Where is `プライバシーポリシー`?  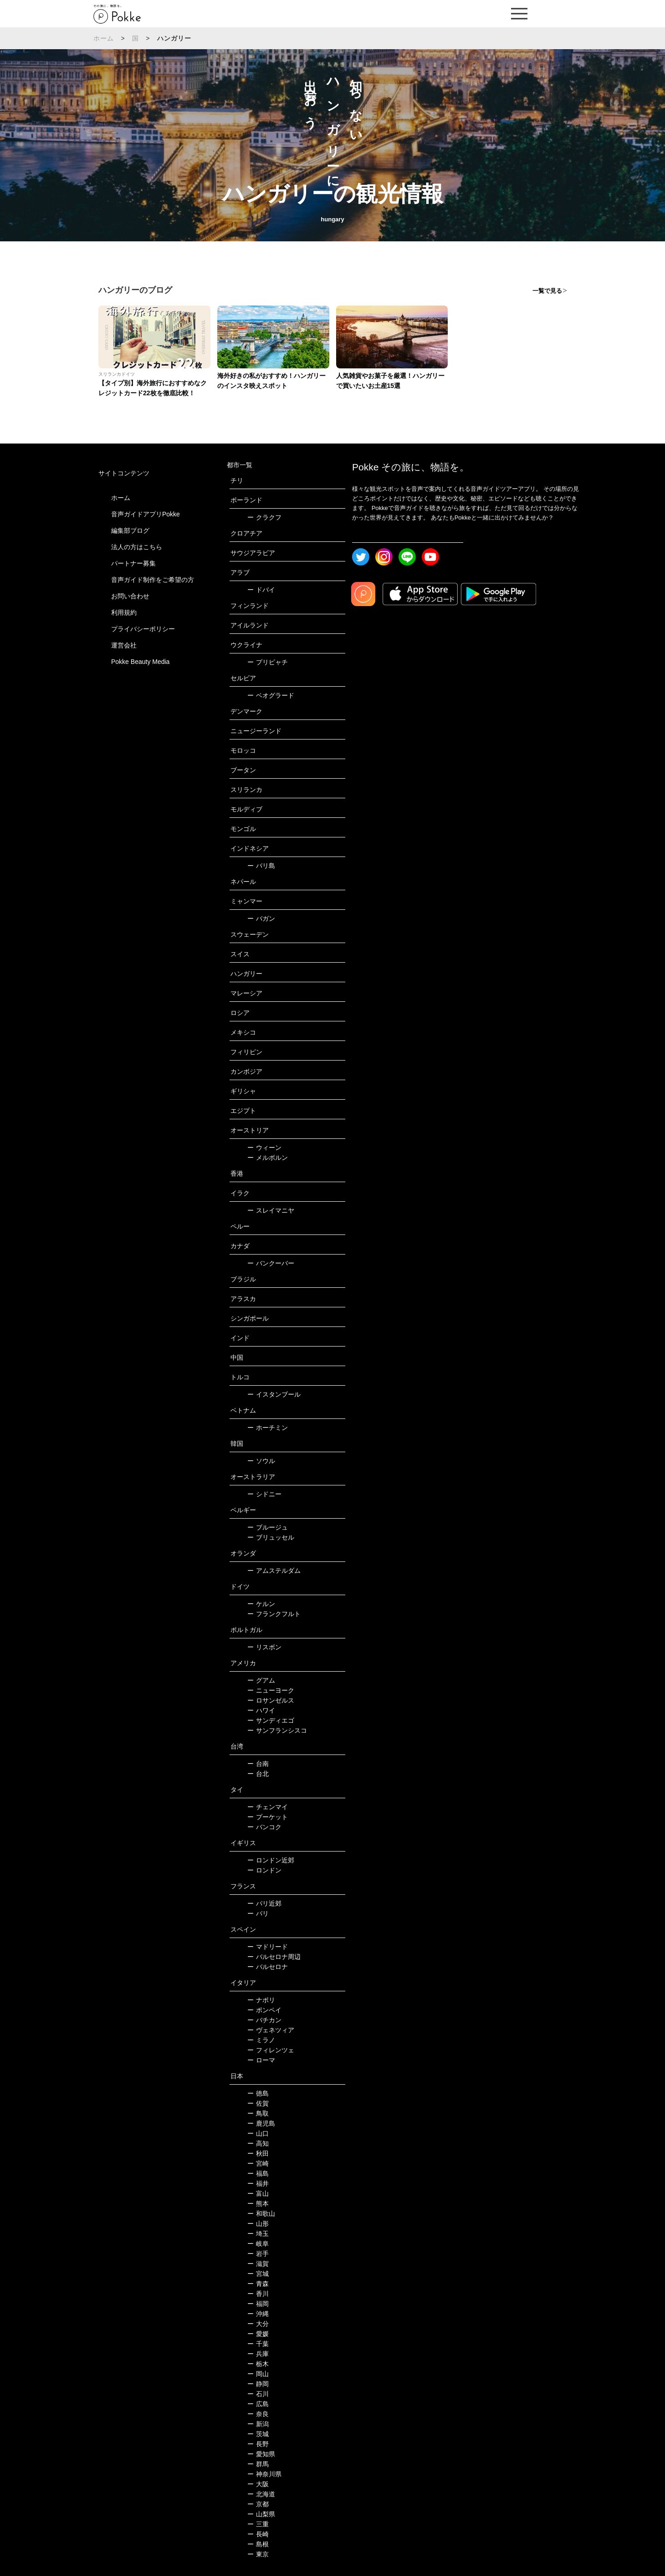
プライバシーポリシー is located at coordinates (143, 629).